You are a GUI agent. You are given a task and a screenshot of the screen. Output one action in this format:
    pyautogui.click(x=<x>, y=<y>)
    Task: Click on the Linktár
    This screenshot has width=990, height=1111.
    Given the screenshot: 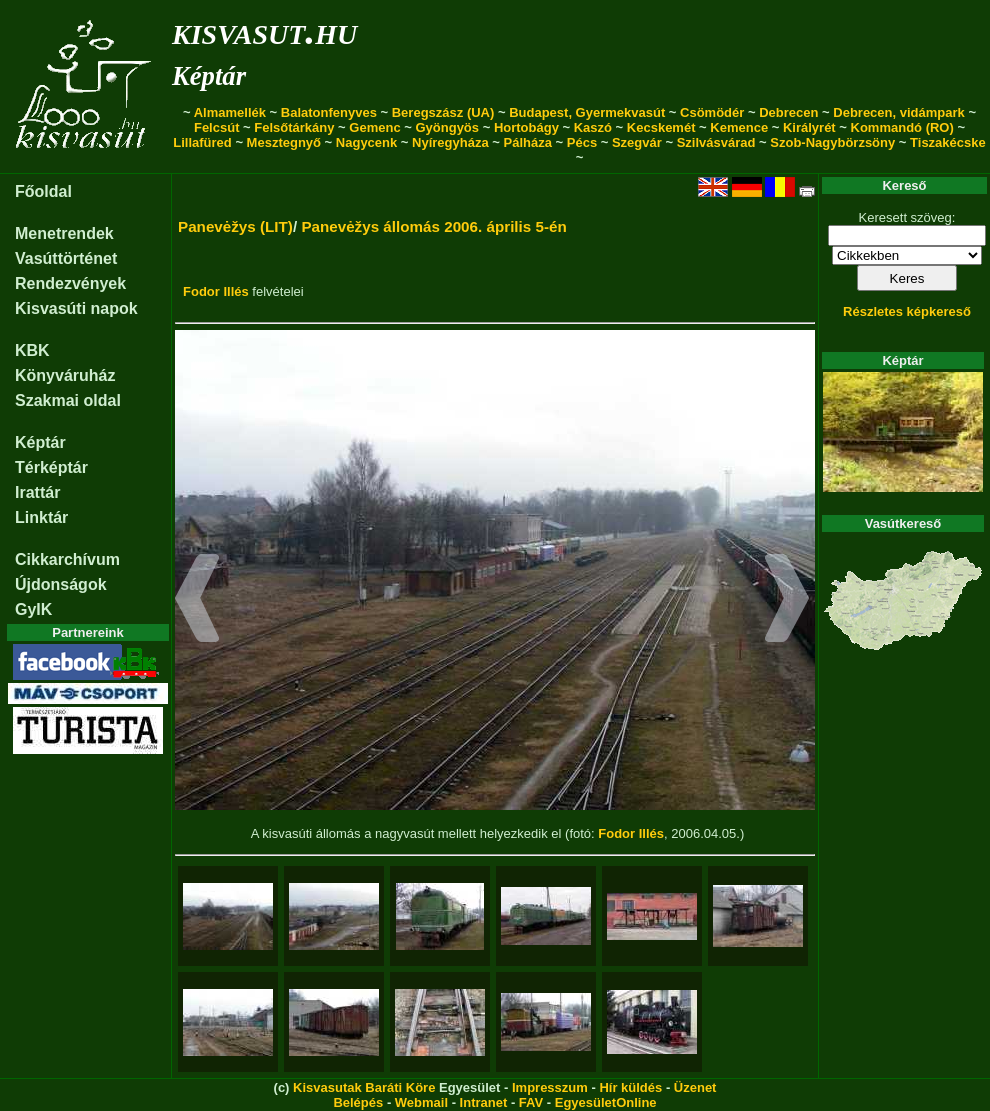 What is the action you would take?
    pyautogui.click(x=41, y=517)
    